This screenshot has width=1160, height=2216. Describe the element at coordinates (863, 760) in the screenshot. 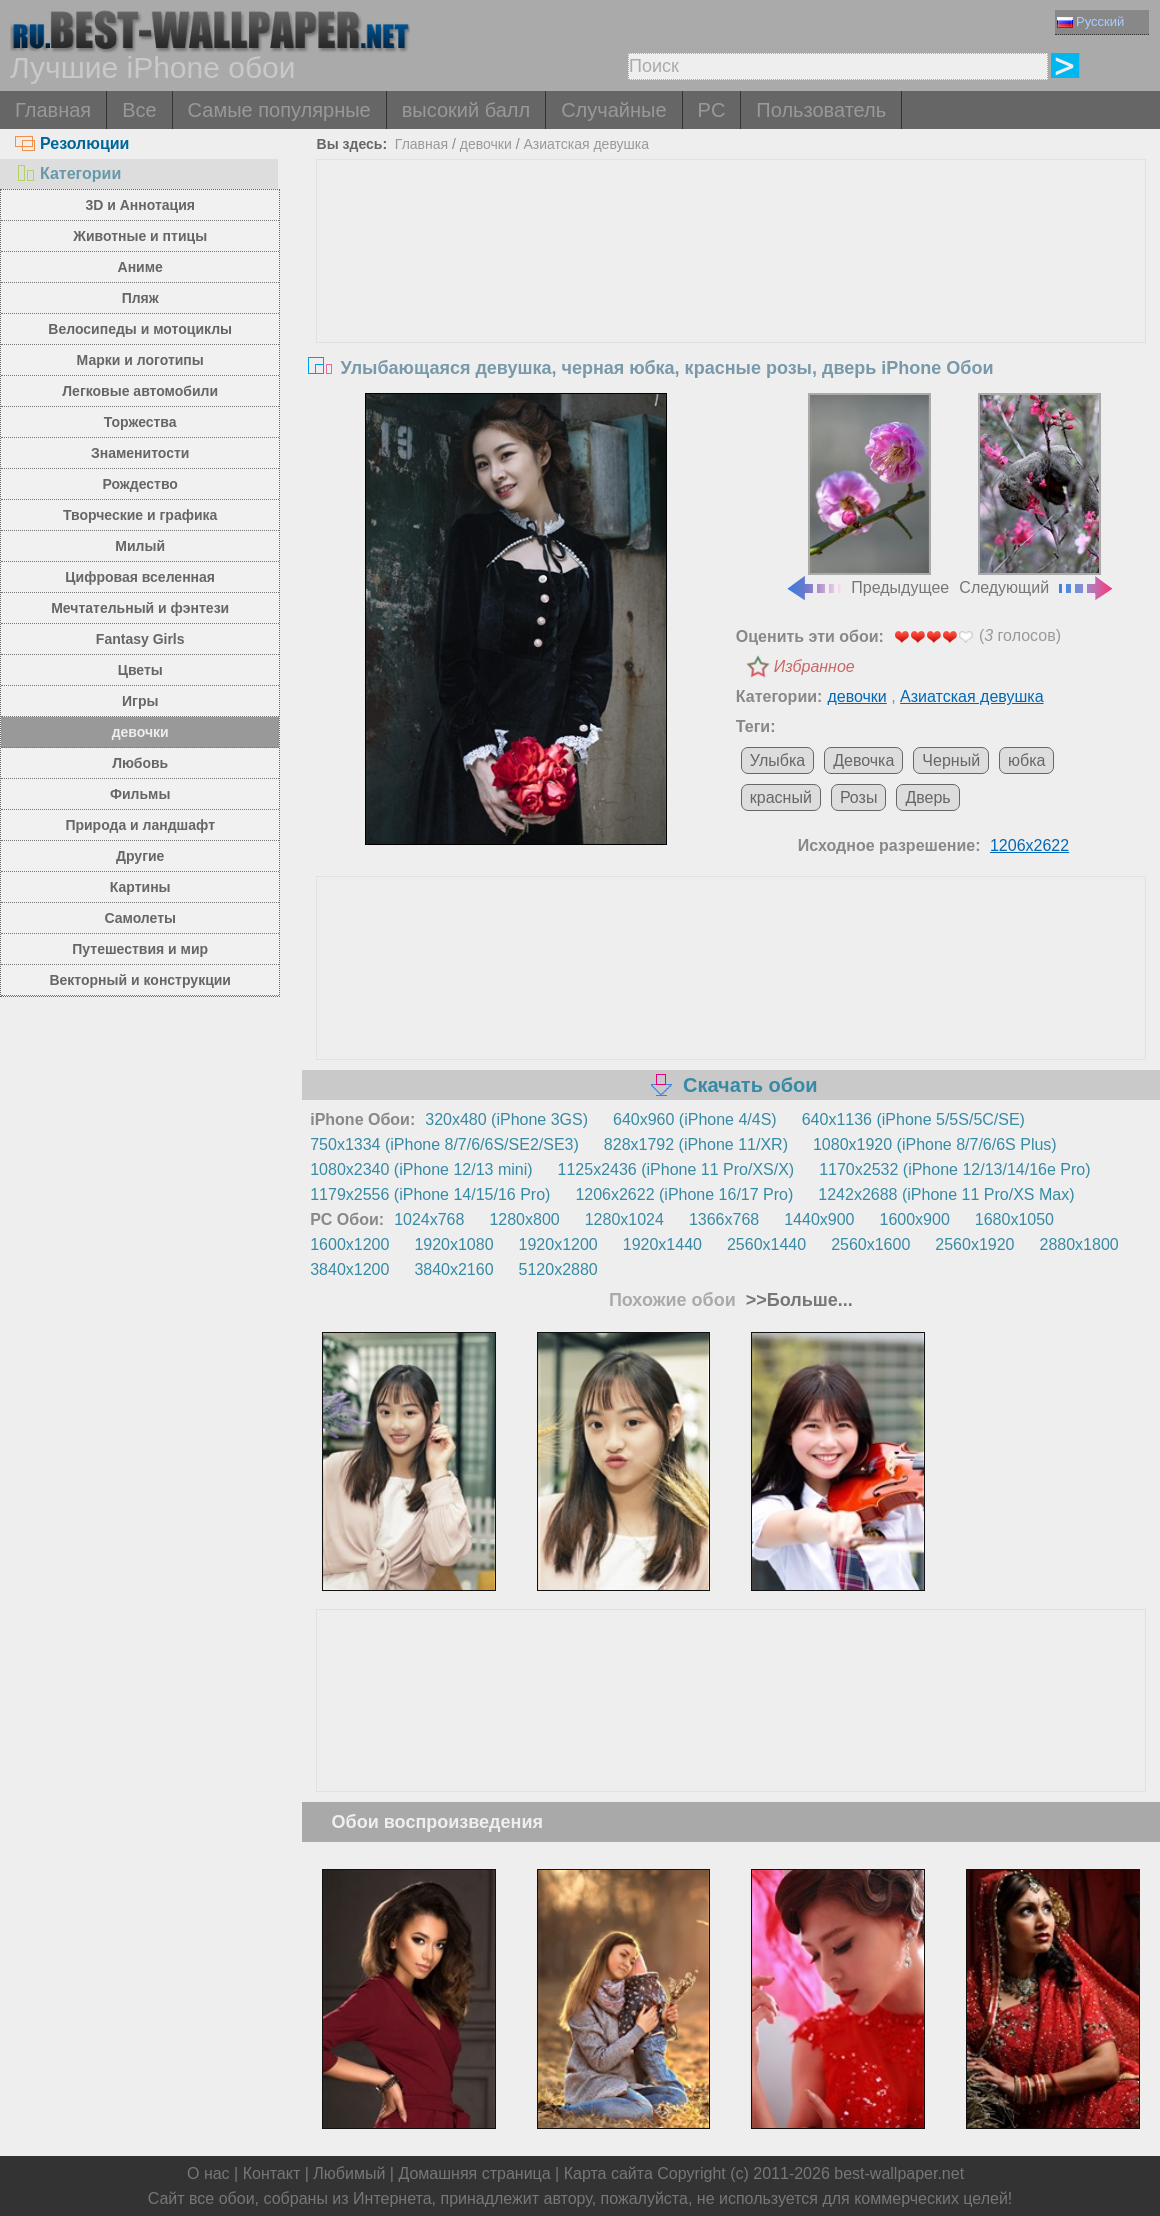

I see `Девочка` at that location.